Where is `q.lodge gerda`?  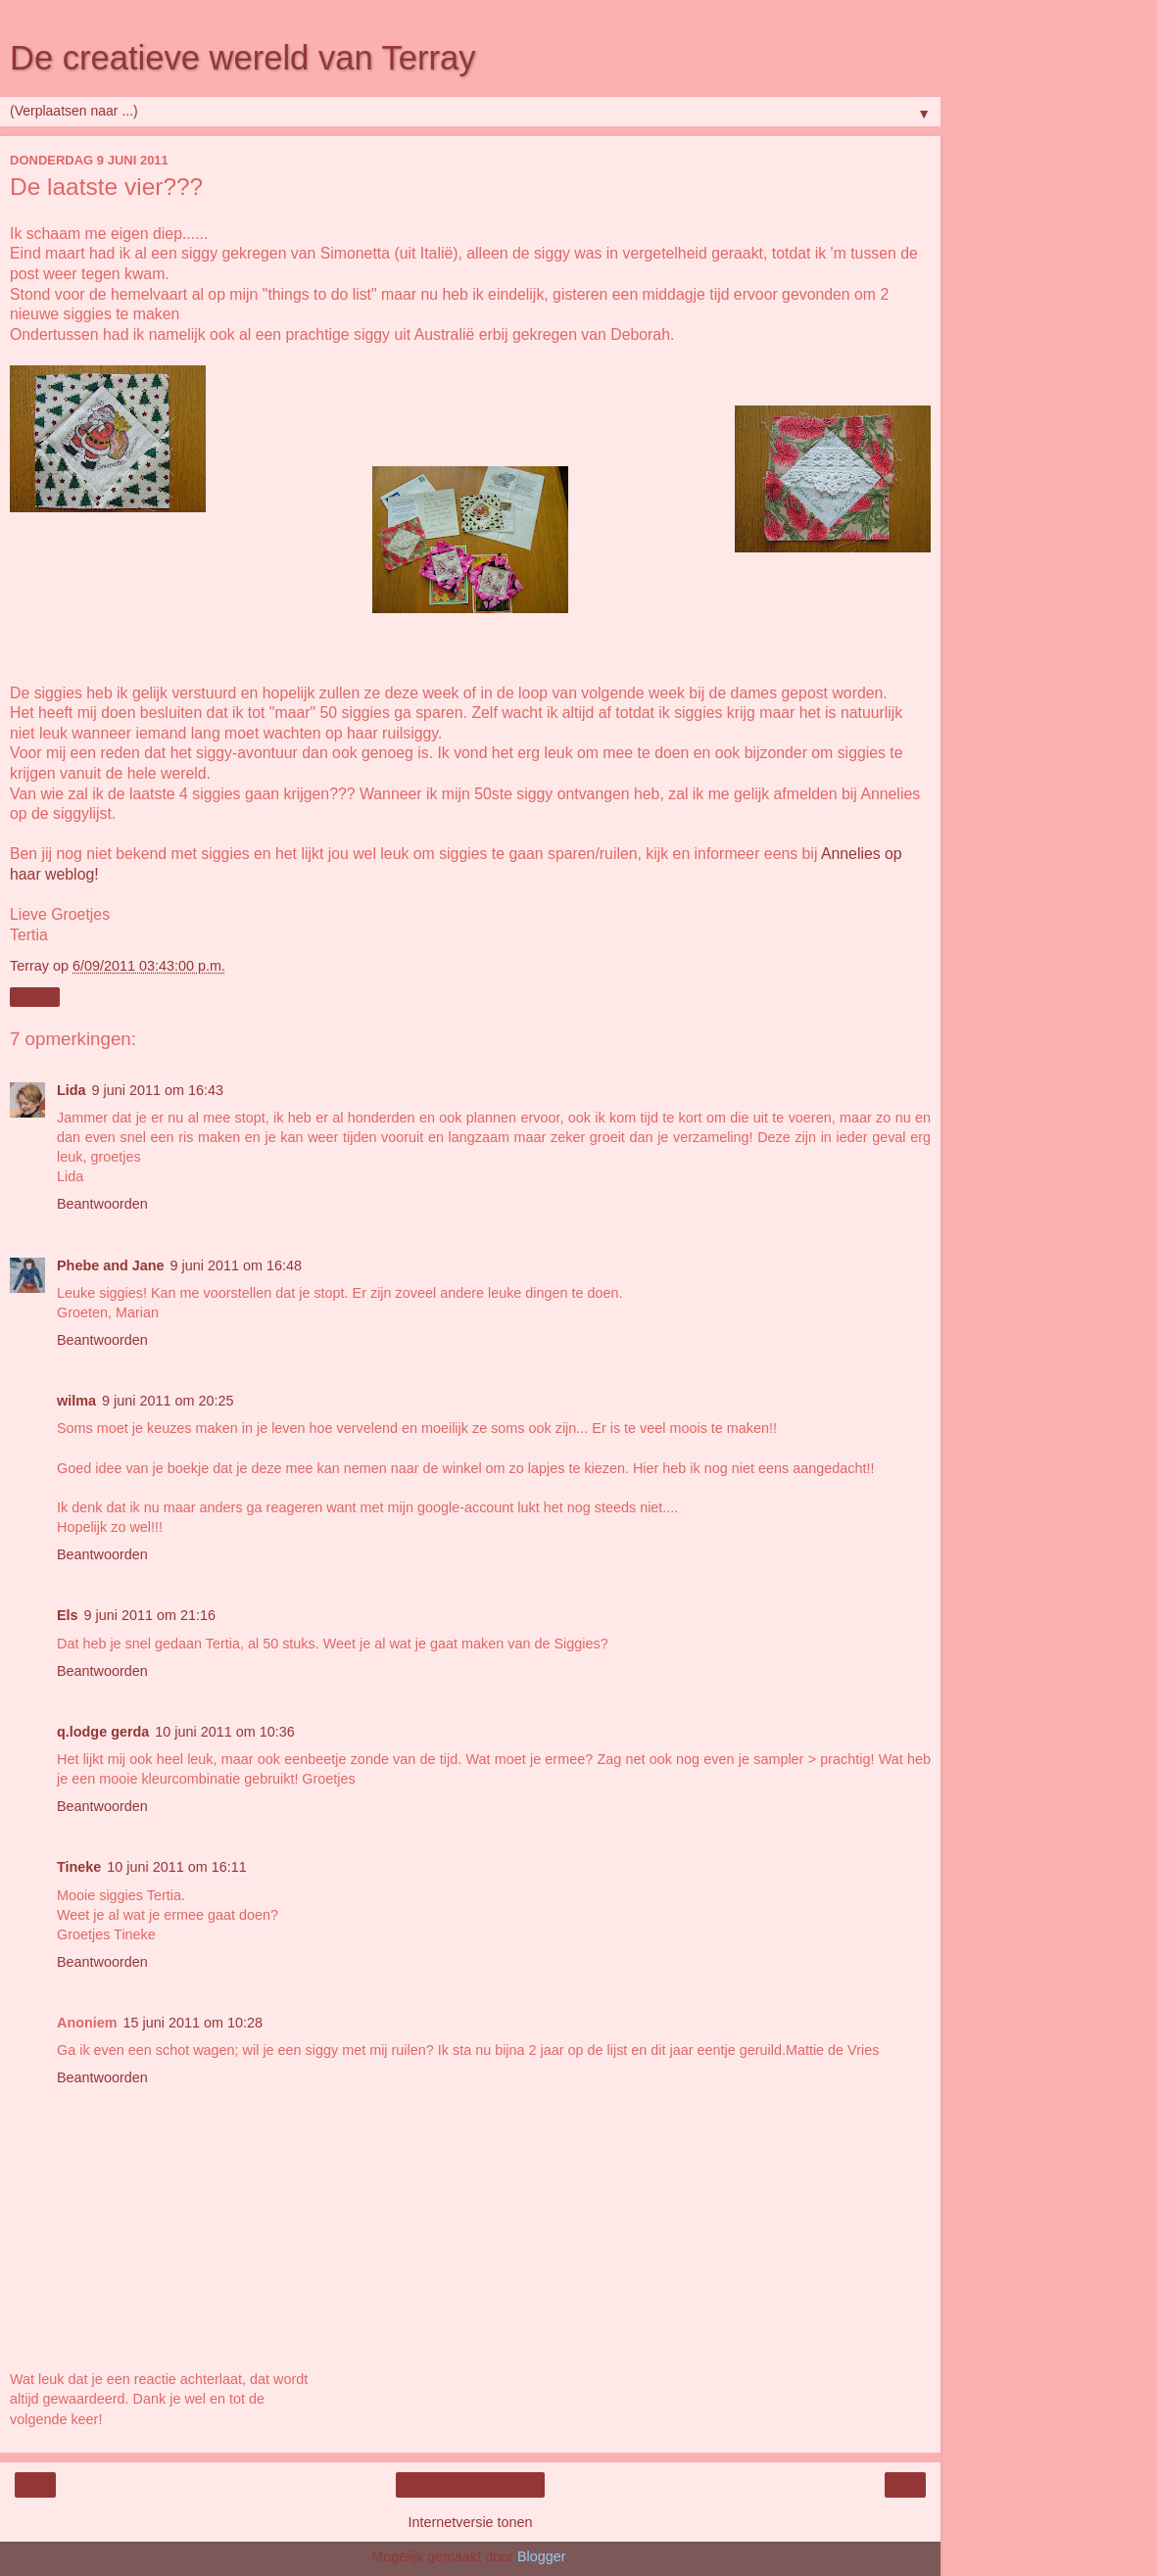
q.lodge gerda is located at coordinates (103, 1732).